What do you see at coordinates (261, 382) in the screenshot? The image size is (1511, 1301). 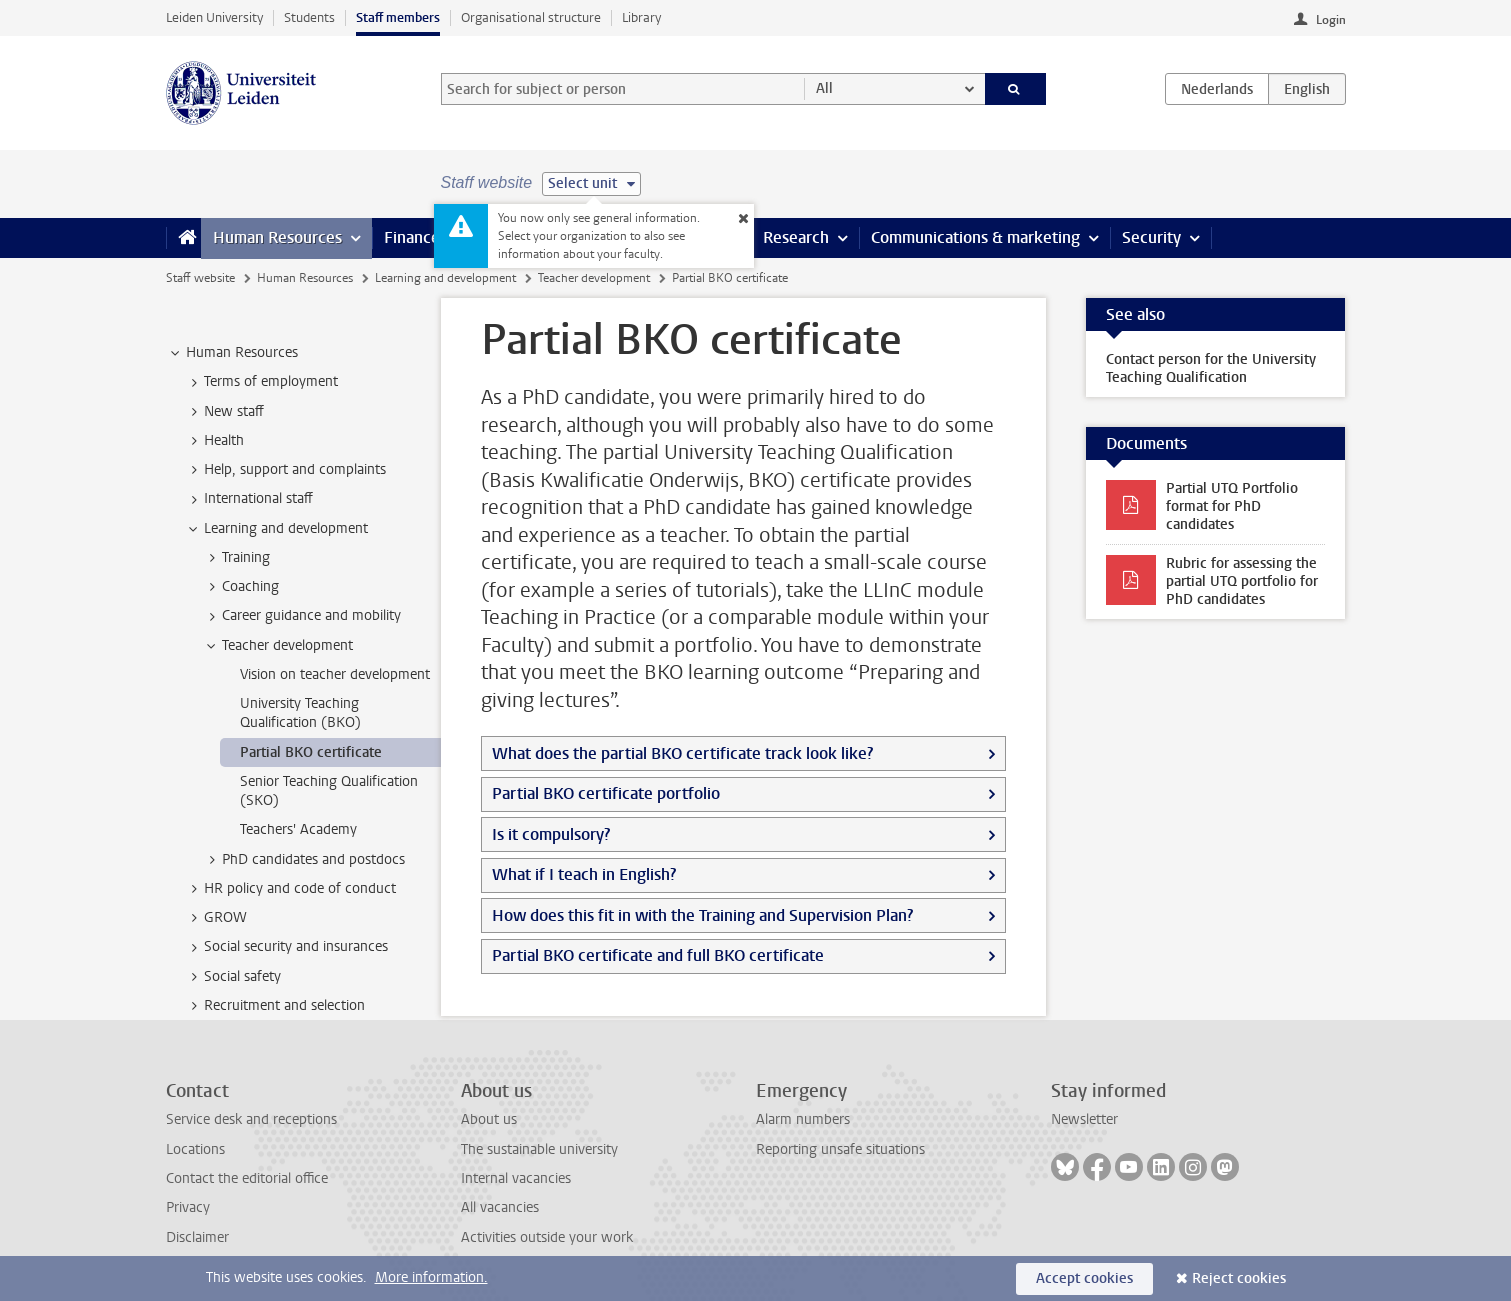 I see `Terms of employment [treeitem]` at bounding box center [261, 382].